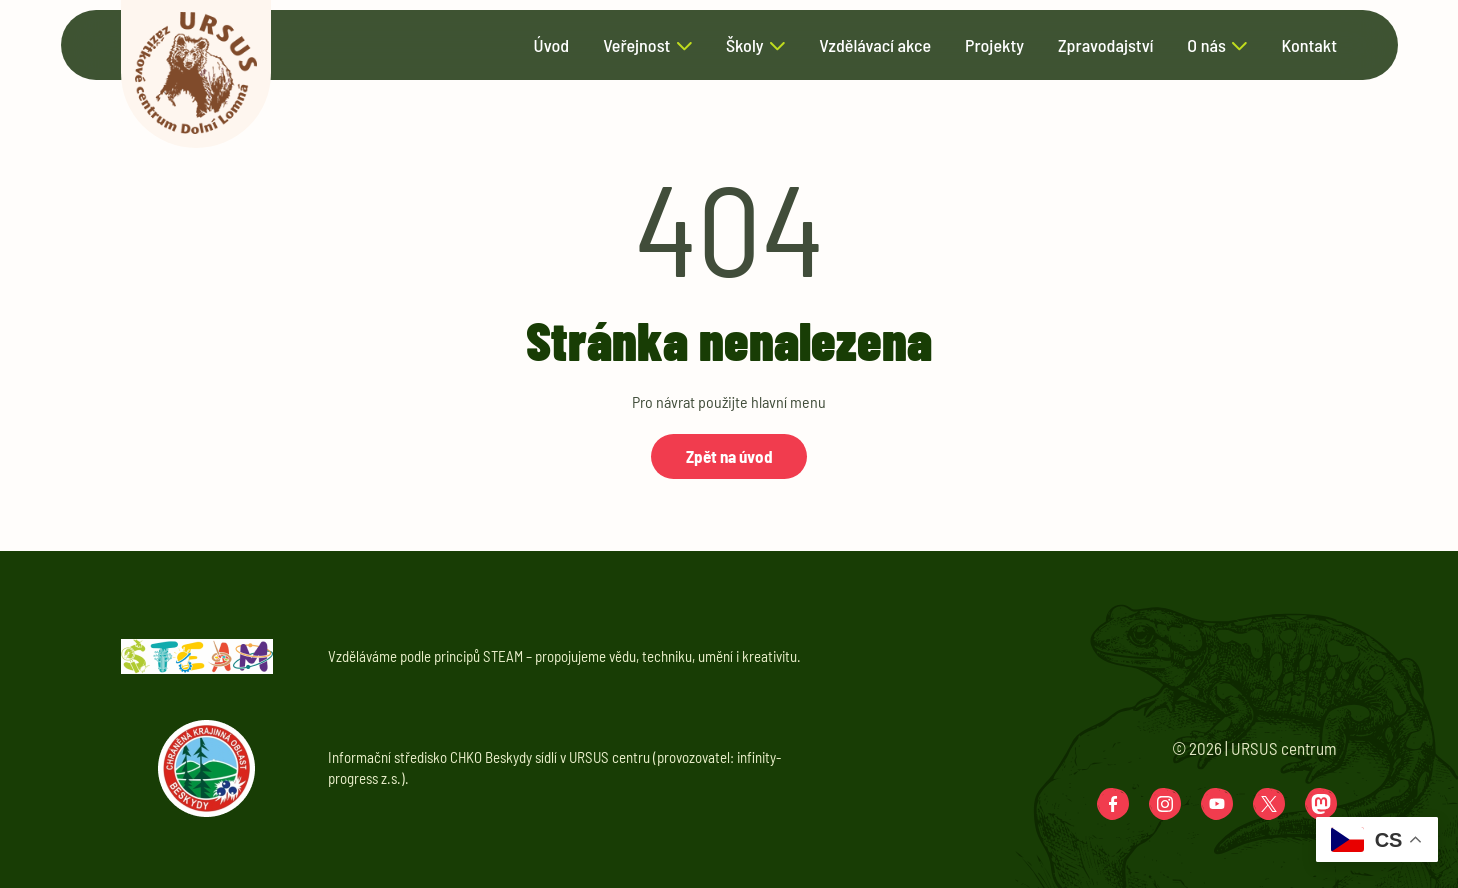 The width and height of the screenshot is (1458, 888). Describe the element at coordinates (636, 46) in the screenshot. I see `Veřejnost` at that location.